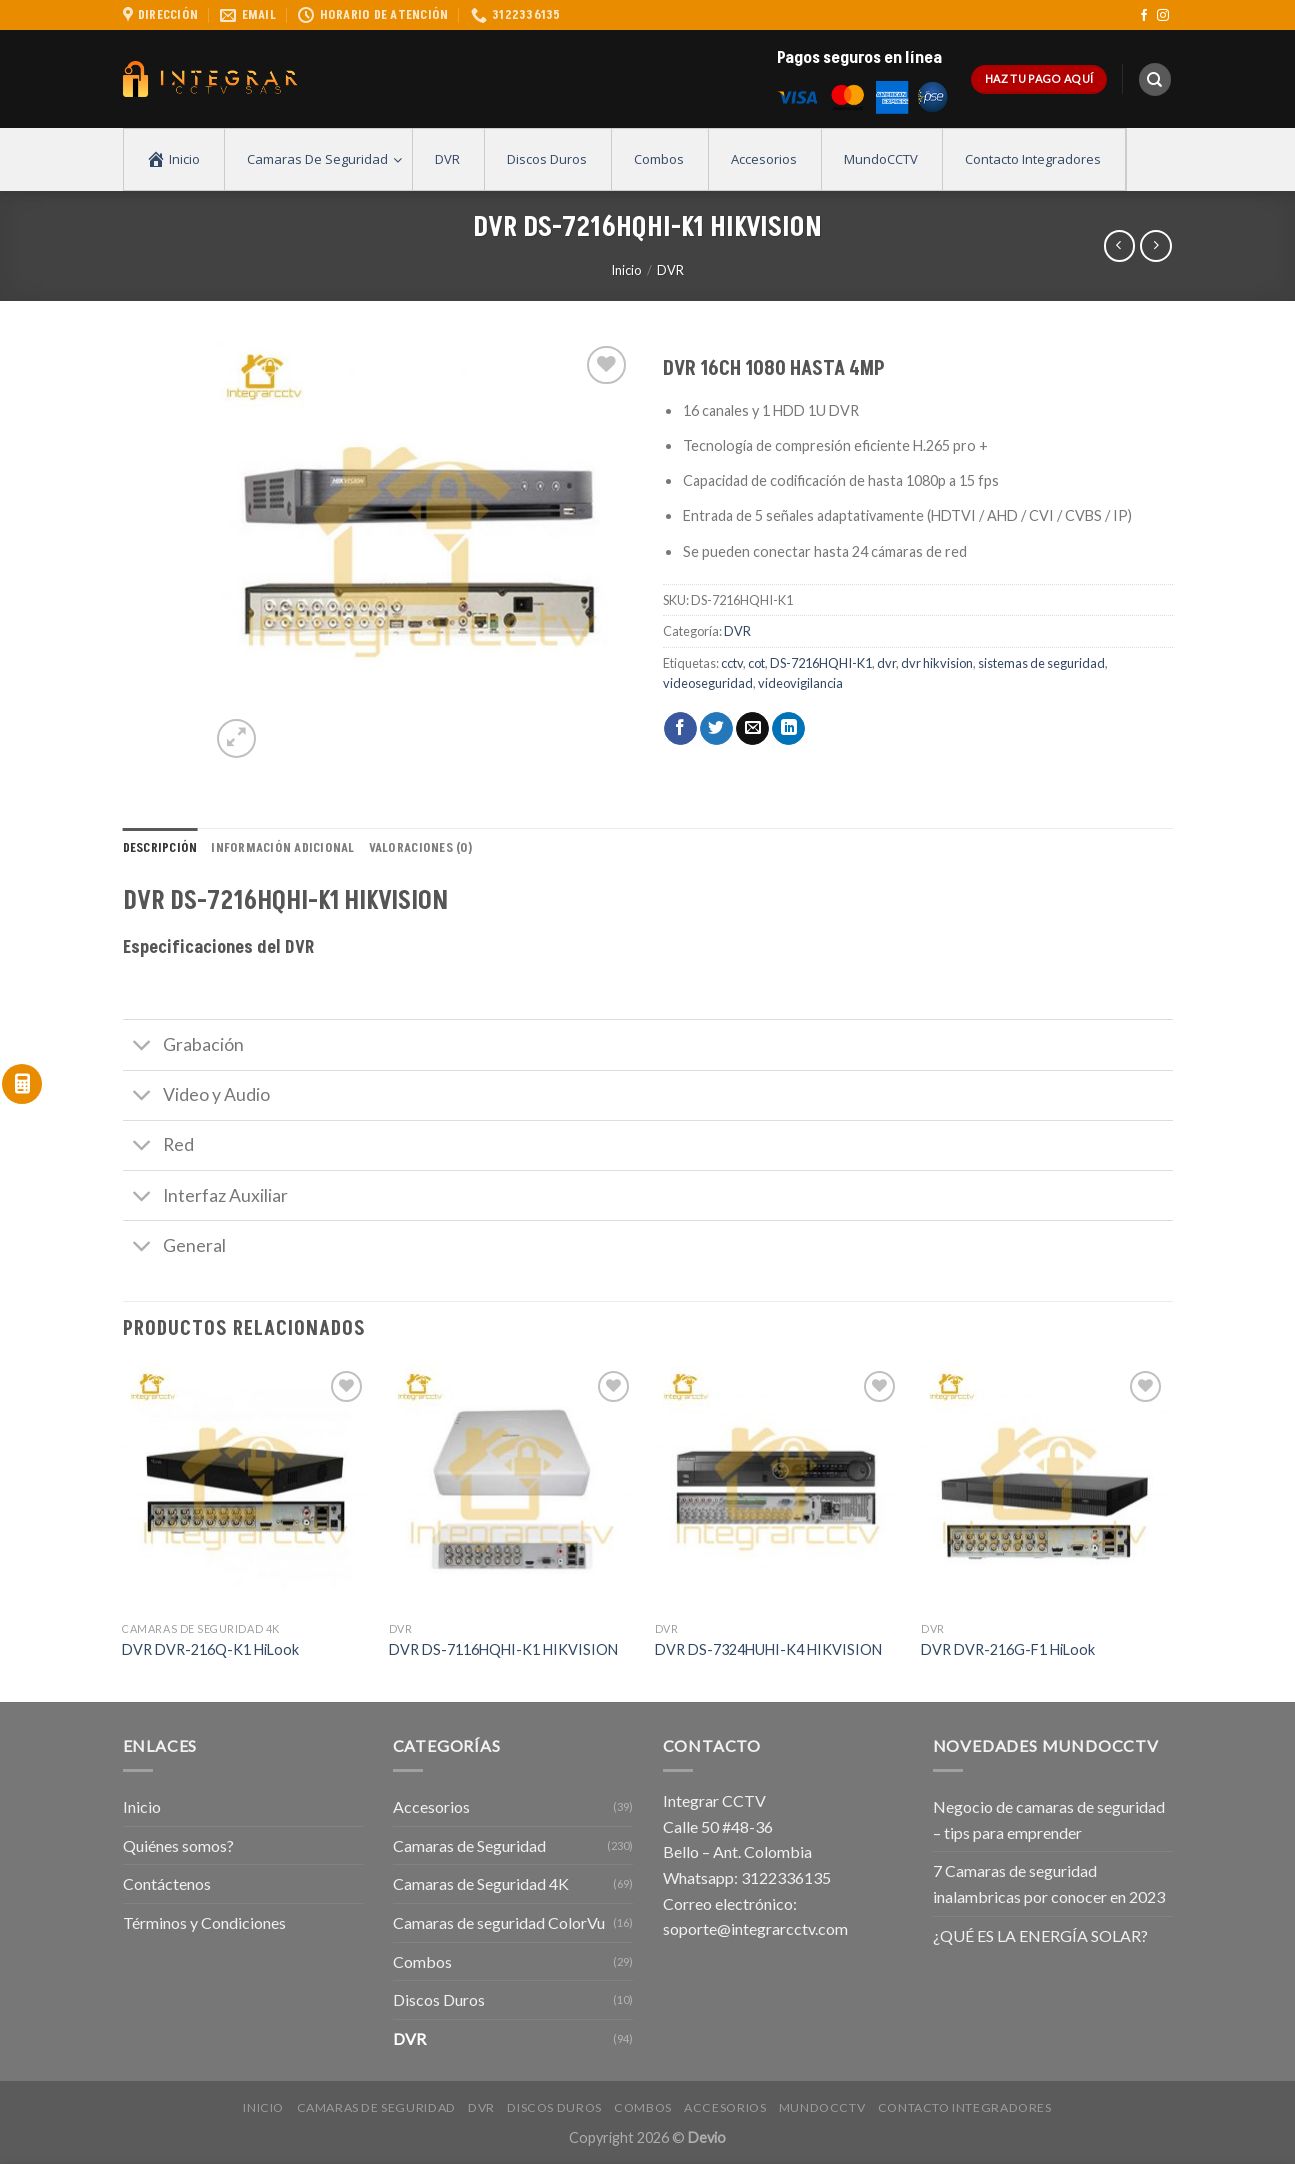 The width and height of the screenshot is (1295, 2164). What do you see at coordinates (1144, 16) in the screenshot?
I see `[Síguenos en Facebook]` at bounding box center [1144, 16].